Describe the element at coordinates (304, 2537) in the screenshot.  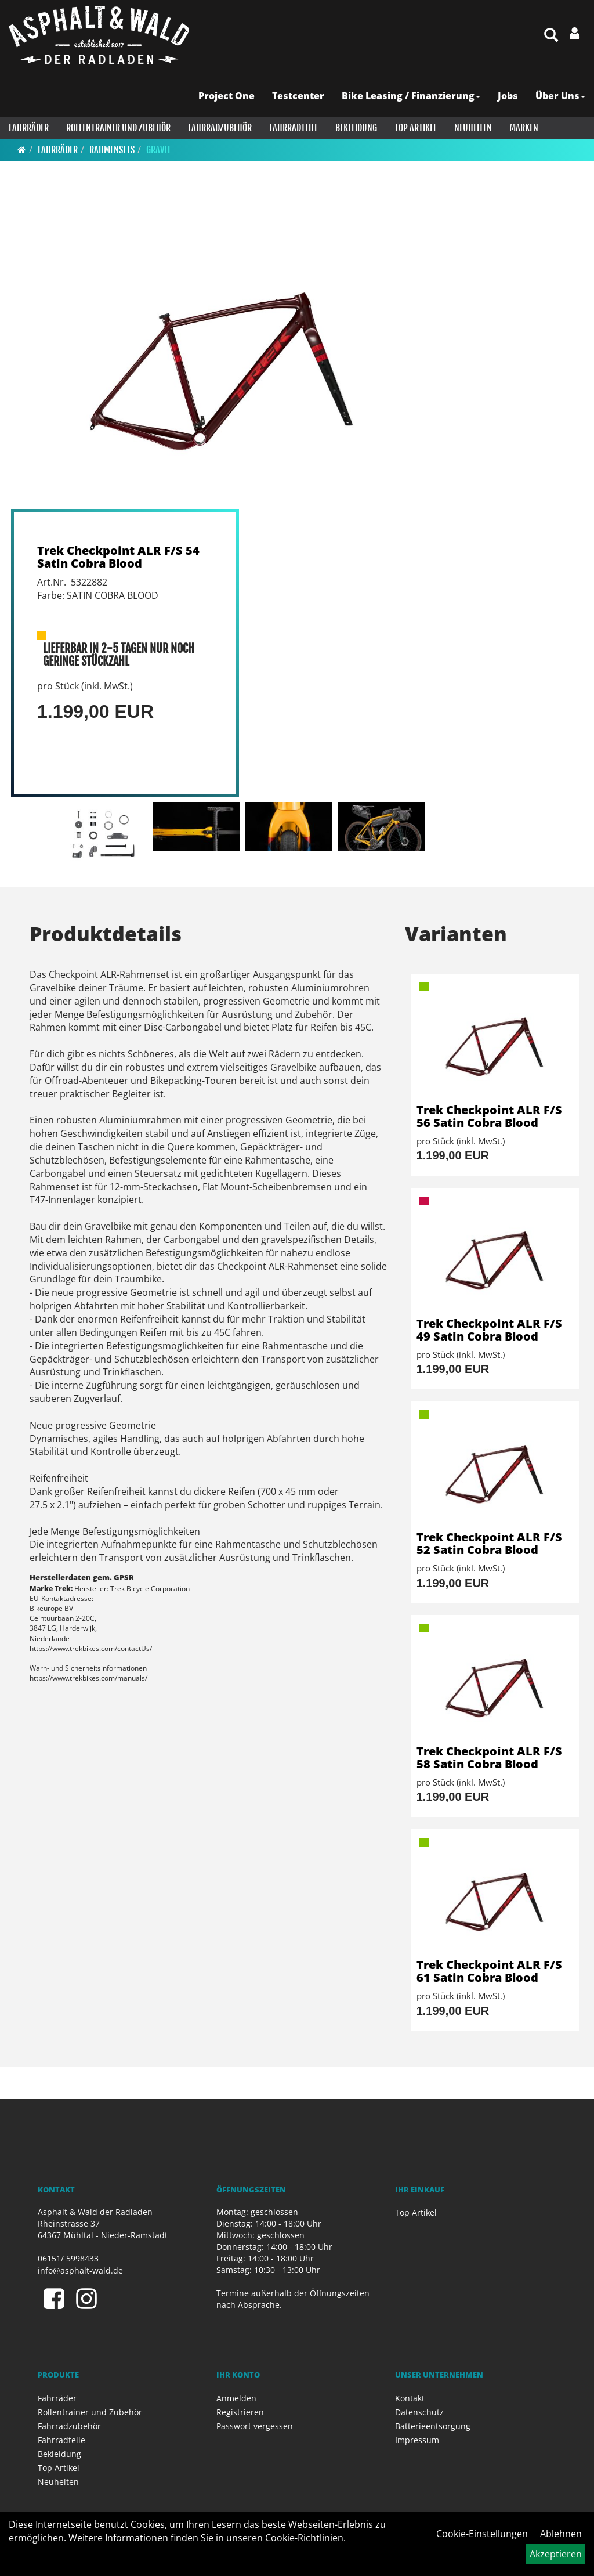
I see `Cookie-Richtlinien` at that location.